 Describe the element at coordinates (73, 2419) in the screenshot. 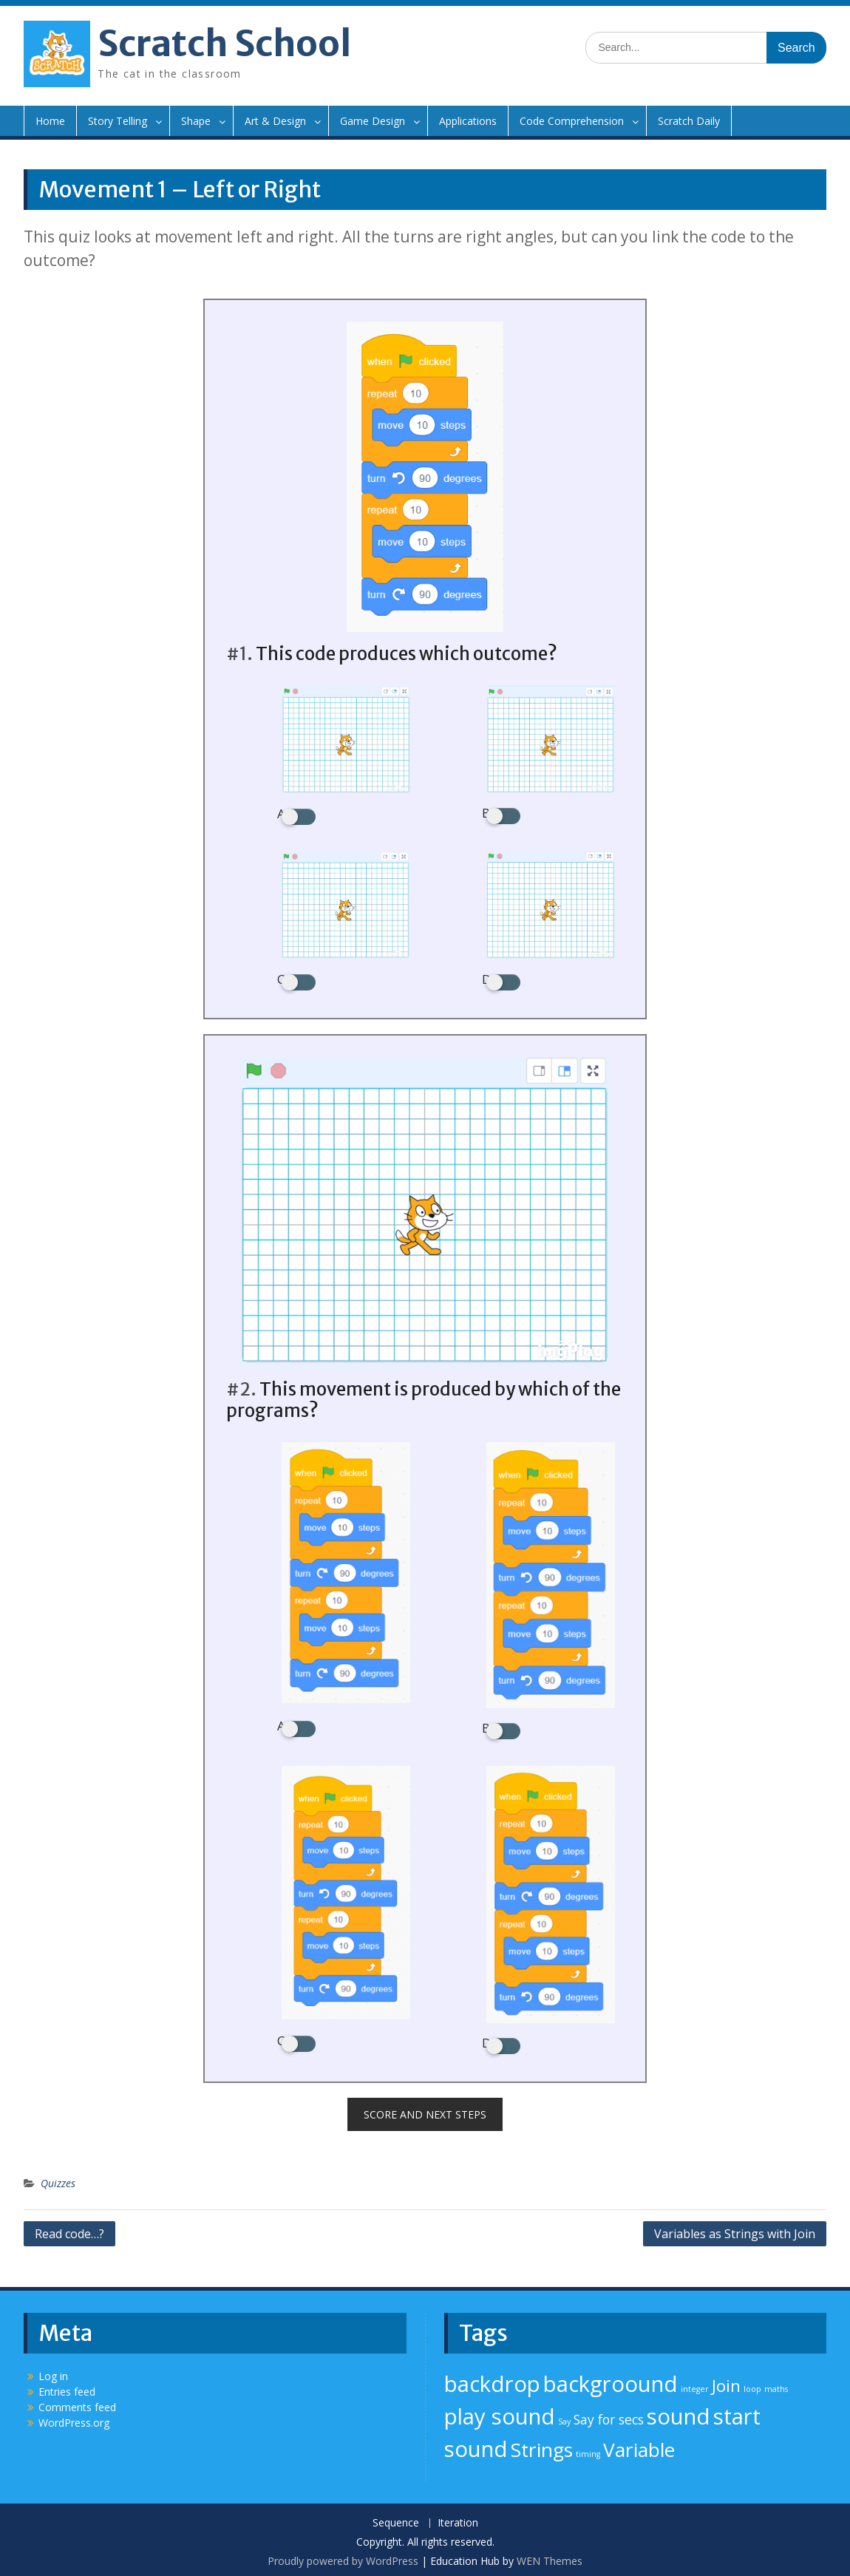

I see `WordPress.org` at that location.